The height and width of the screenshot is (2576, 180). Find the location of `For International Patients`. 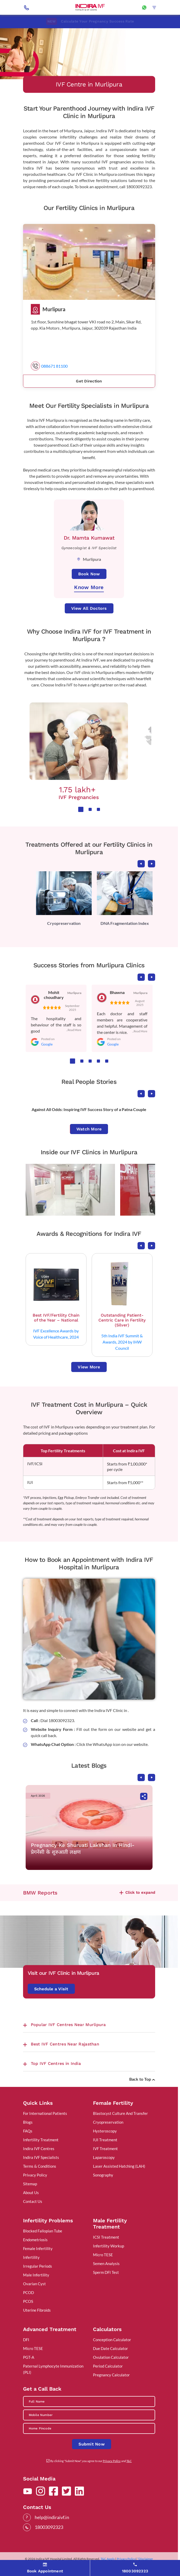

For International Patients is located at coordinates (45, 2113).